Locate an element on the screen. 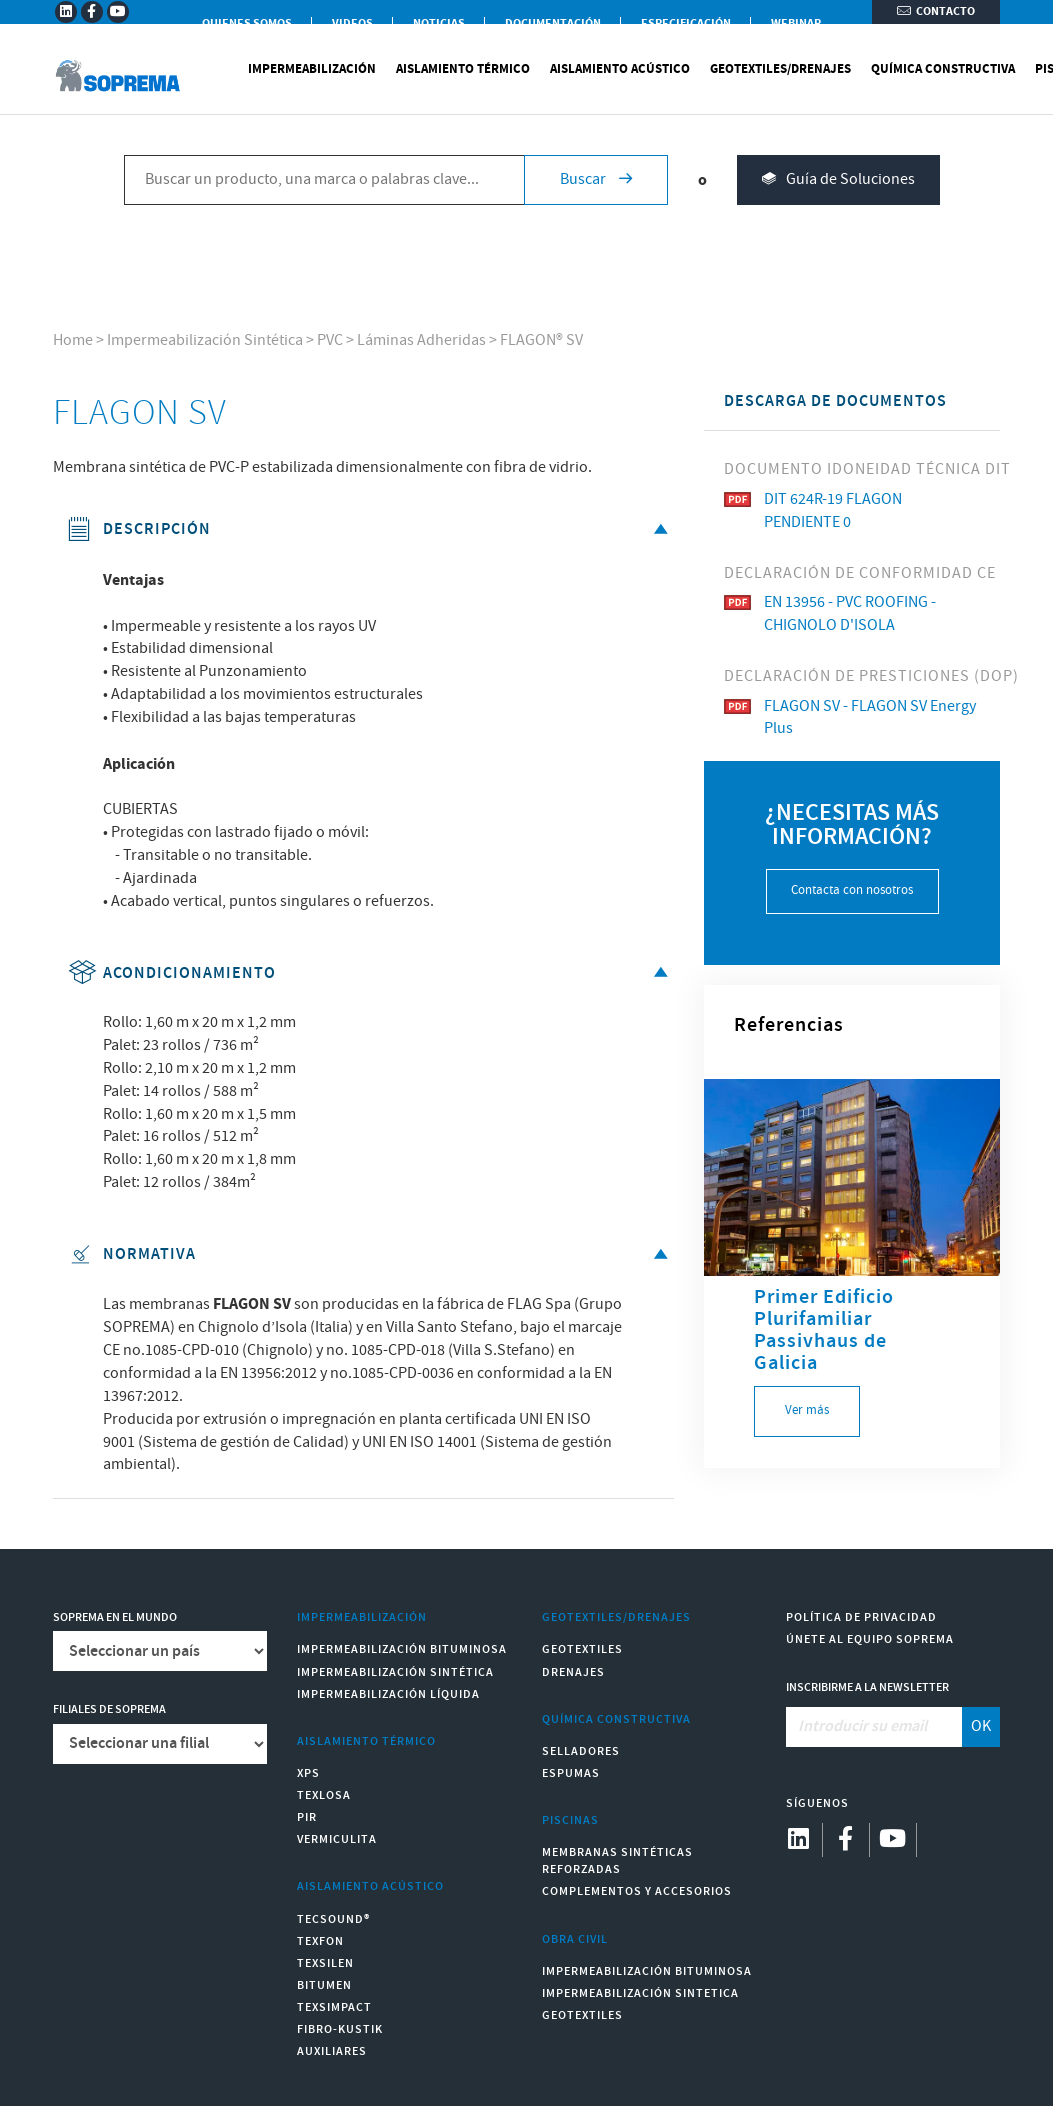  FLAGON SV - FLAGON SV Energy Plus is located at coordinates (850, 718).